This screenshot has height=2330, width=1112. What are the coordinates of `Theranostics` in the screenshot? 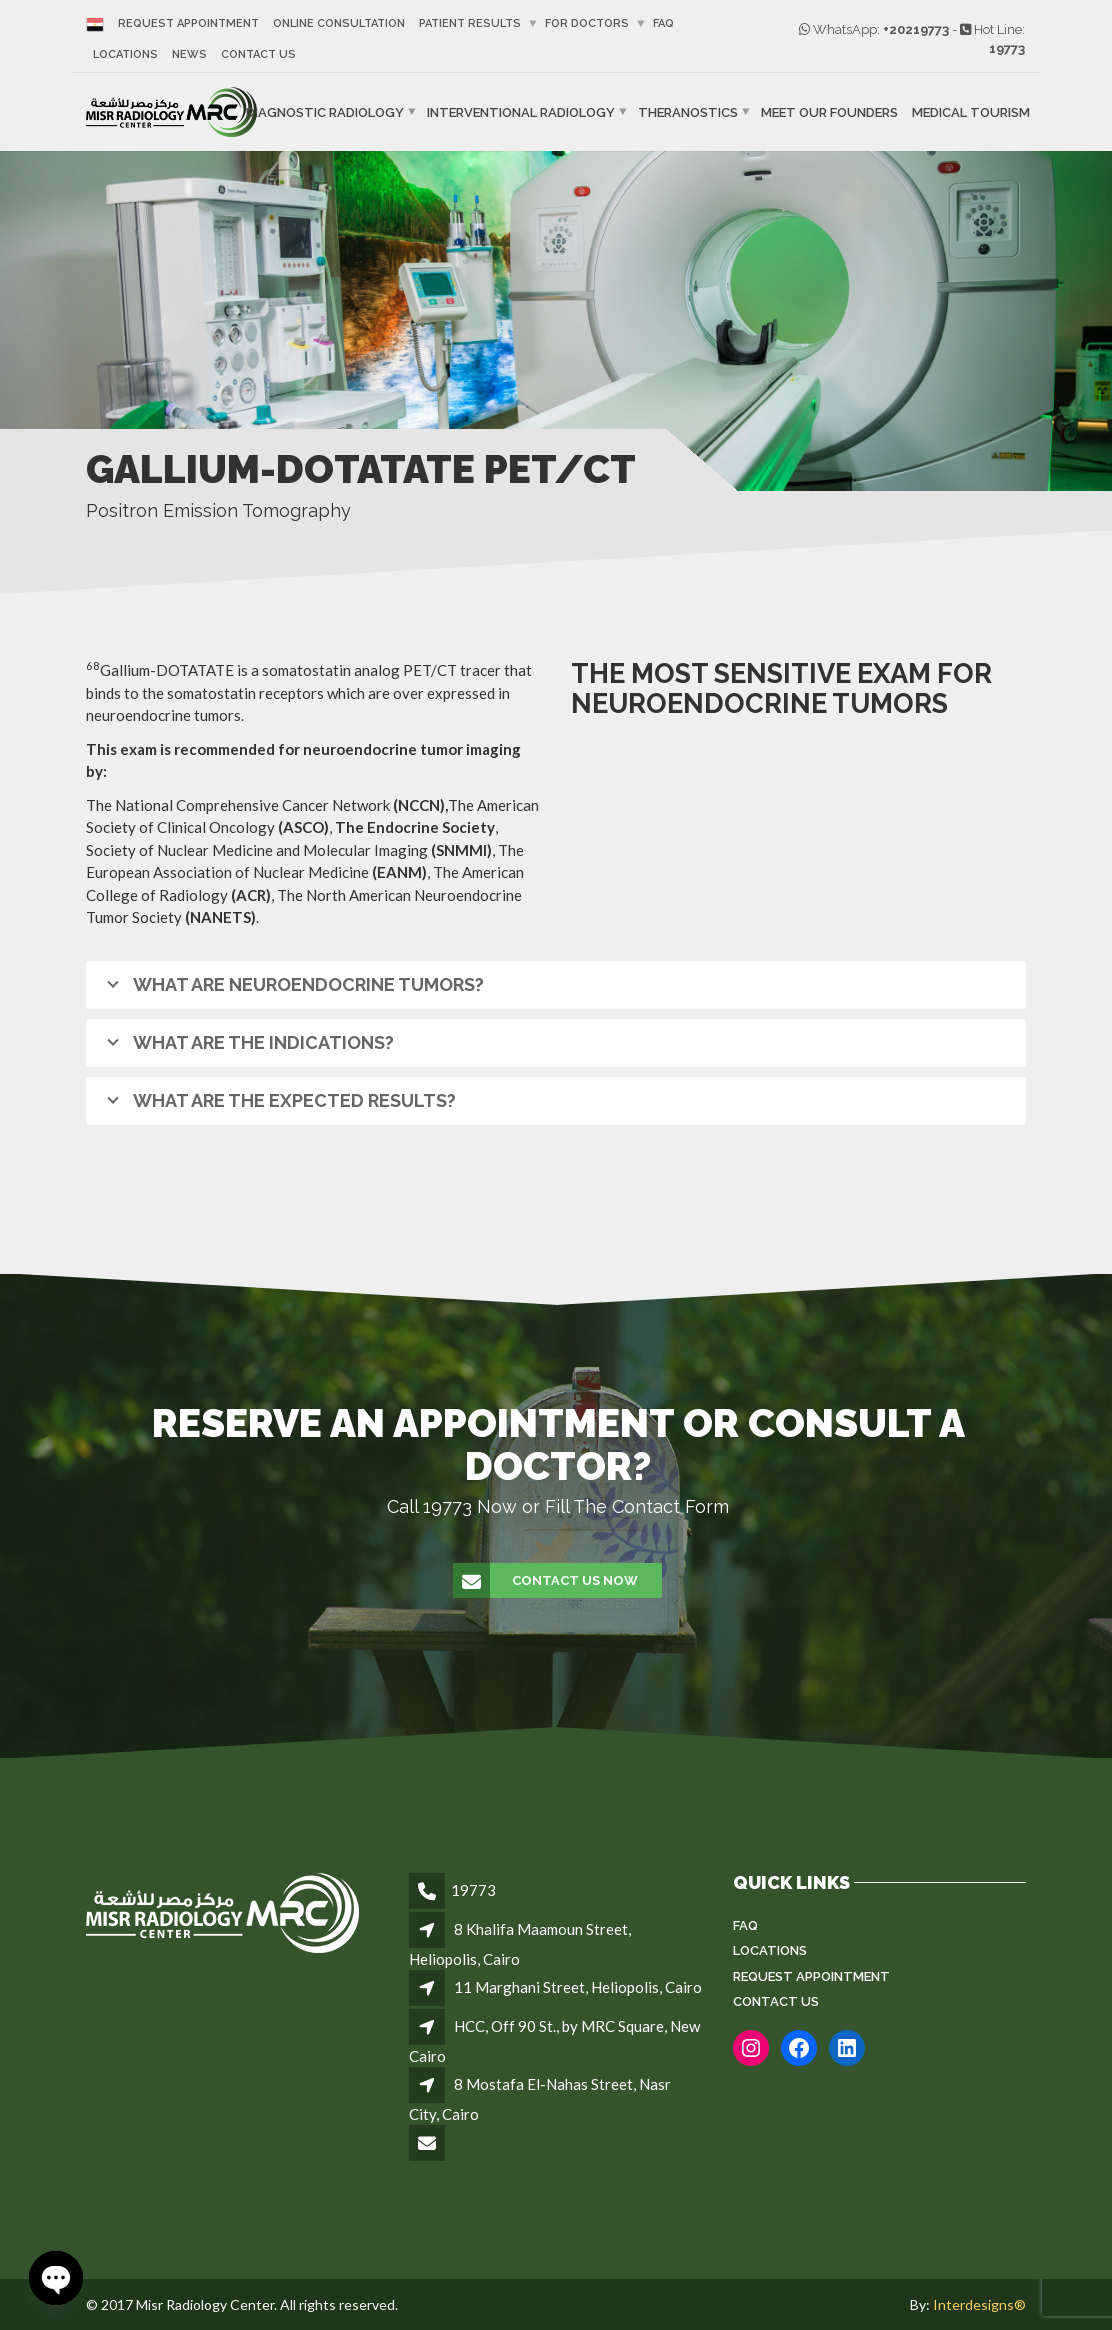 It's located at (688, 112).